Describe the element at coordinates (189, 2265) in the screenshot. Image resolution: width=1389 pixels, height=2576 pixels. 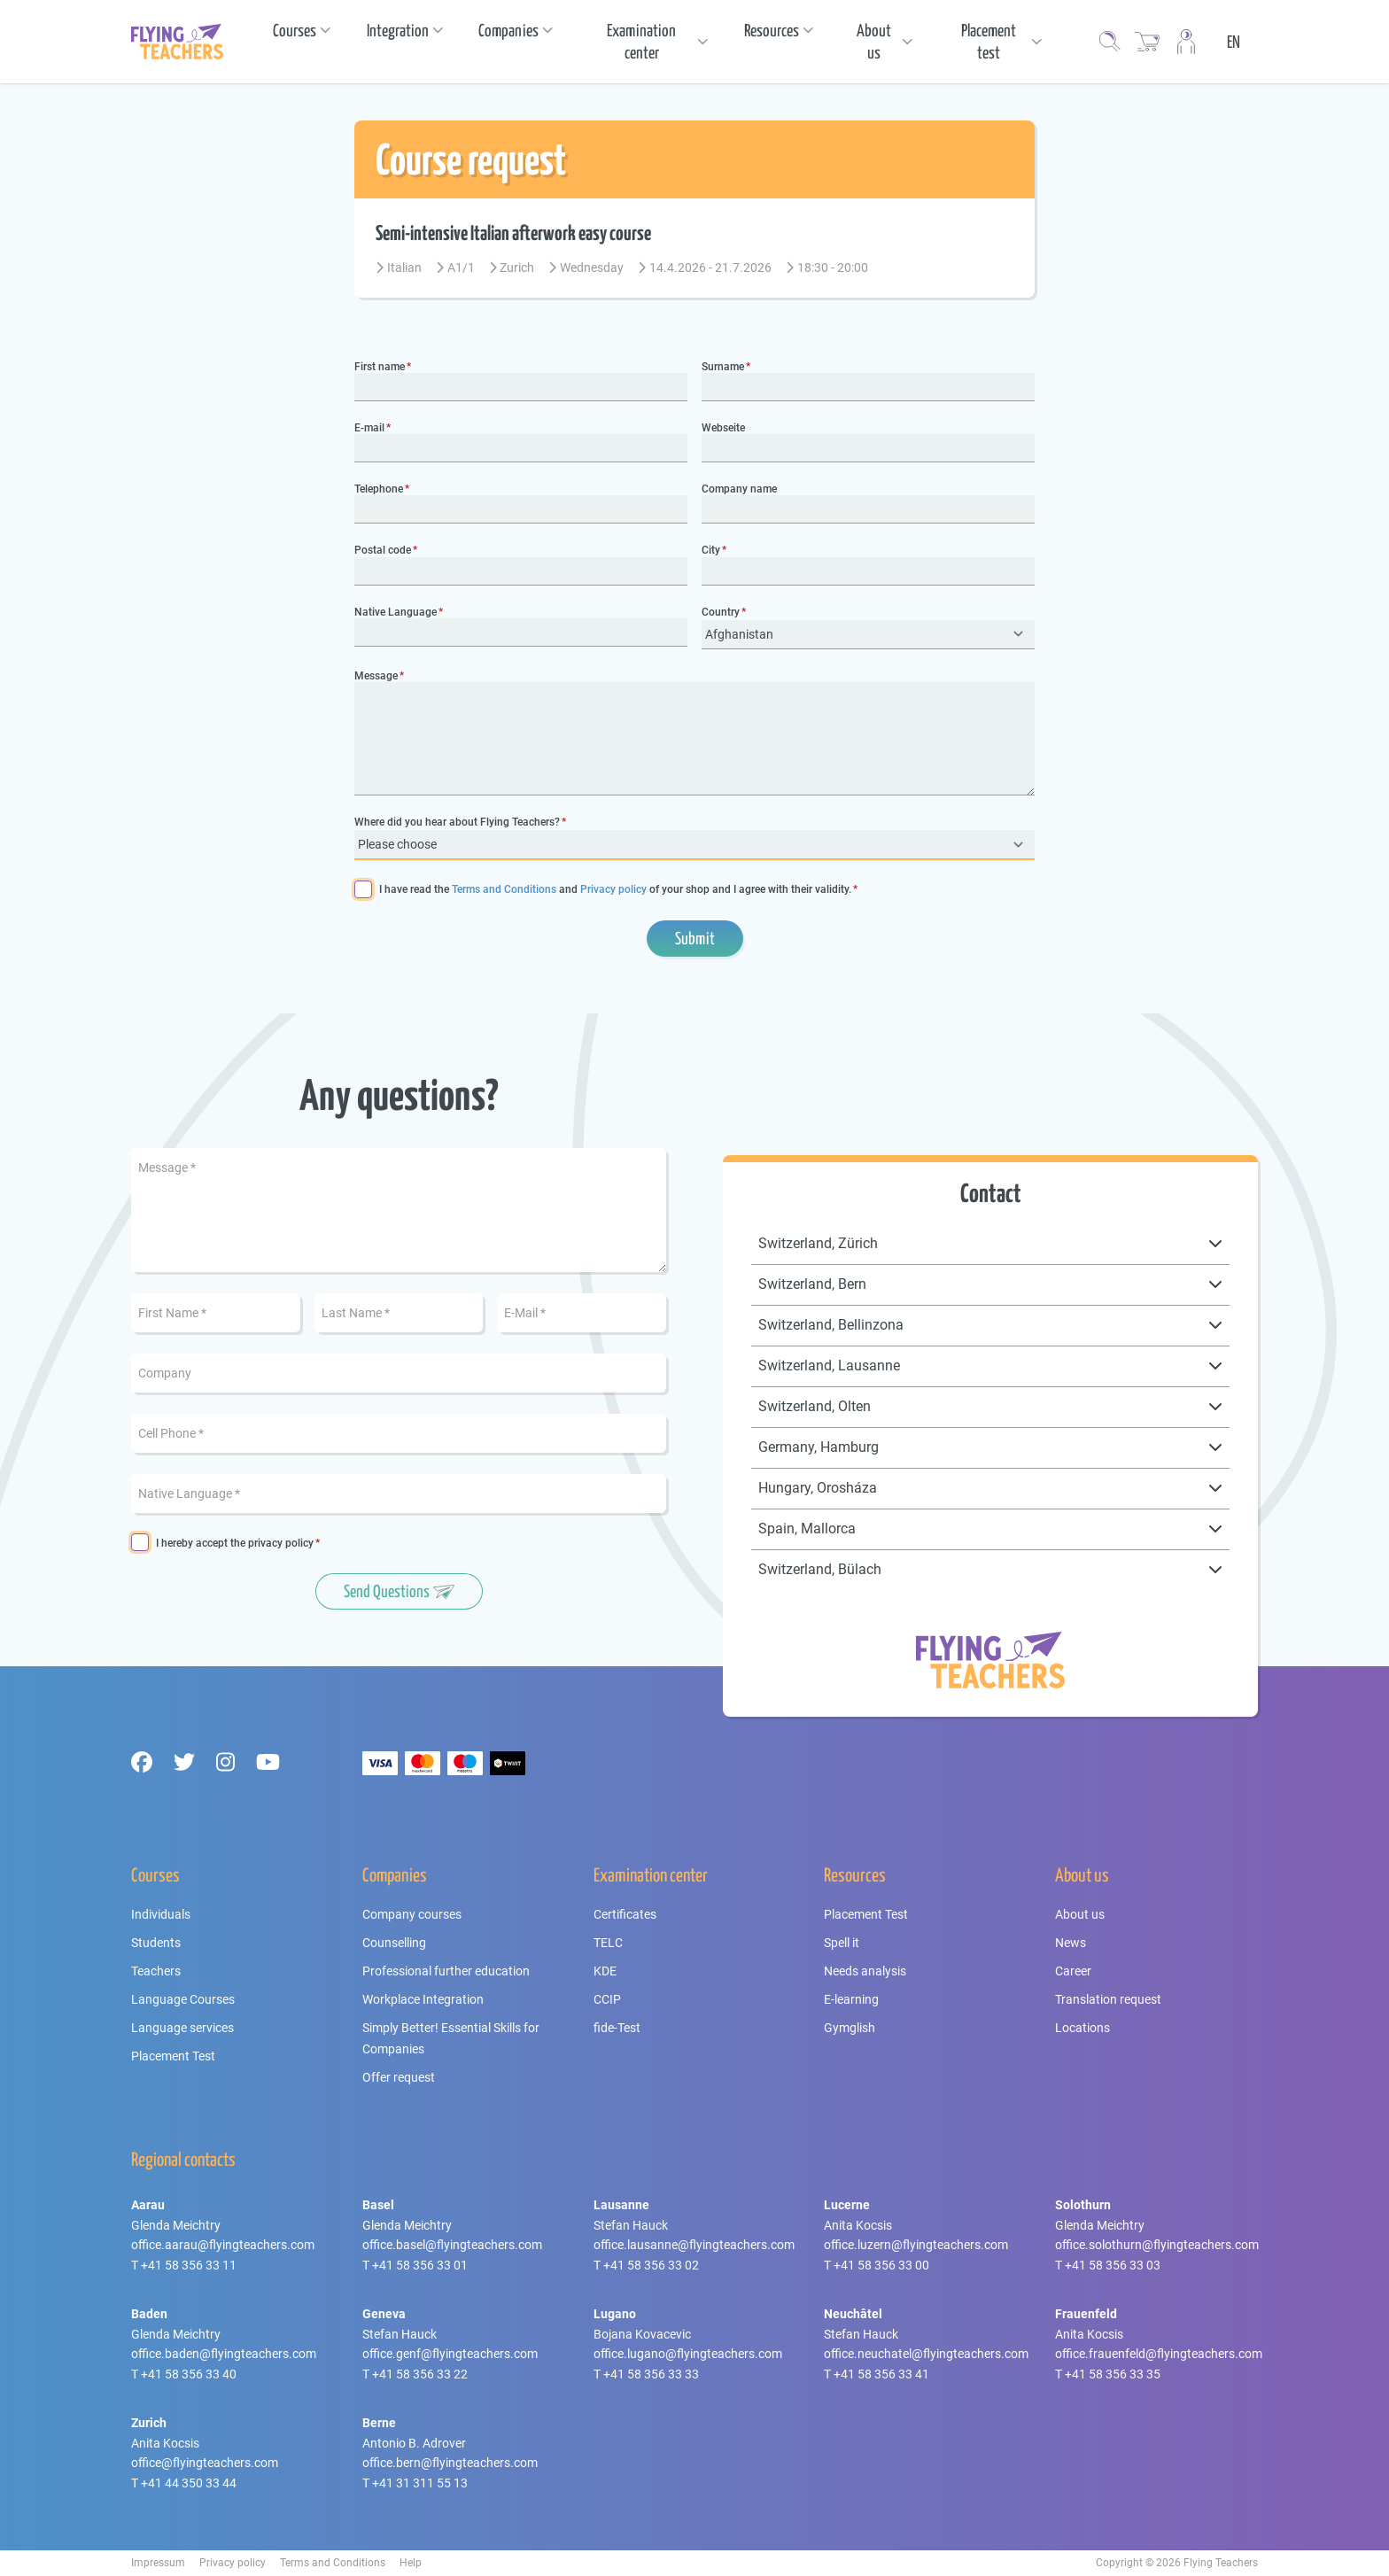
I see `+41 58 356 33 11` at that location.